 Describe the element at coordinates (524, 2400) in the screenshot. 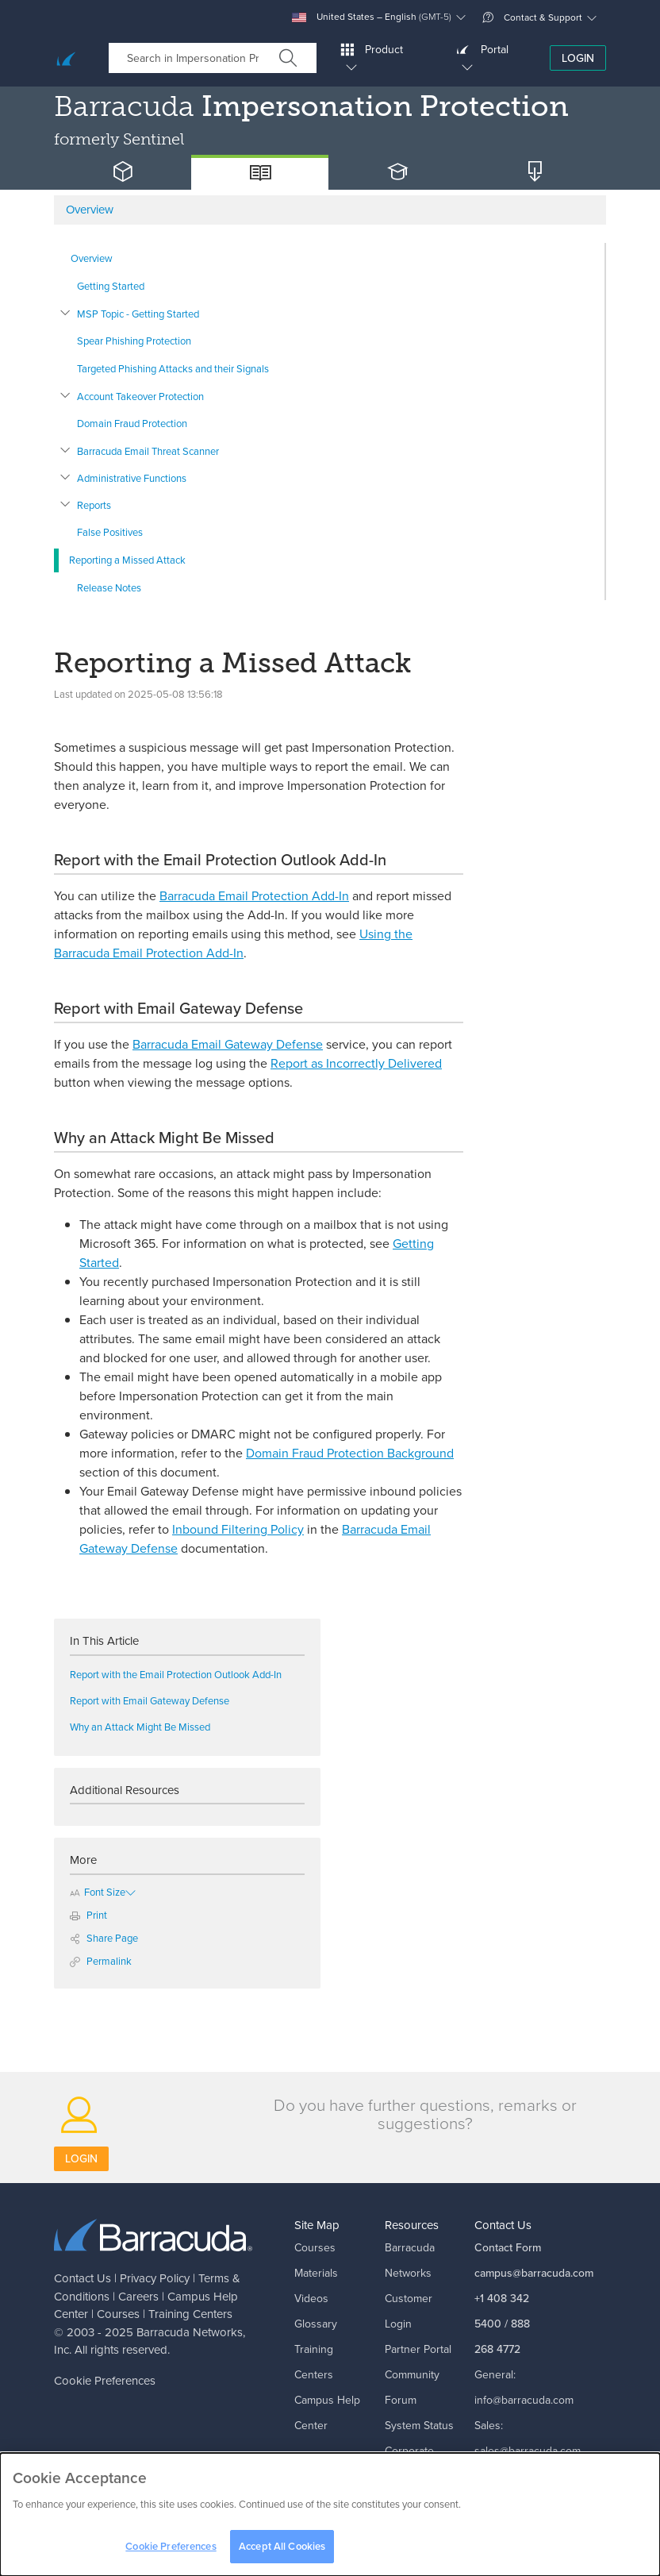

I see `info@barracuda.com` at that location.